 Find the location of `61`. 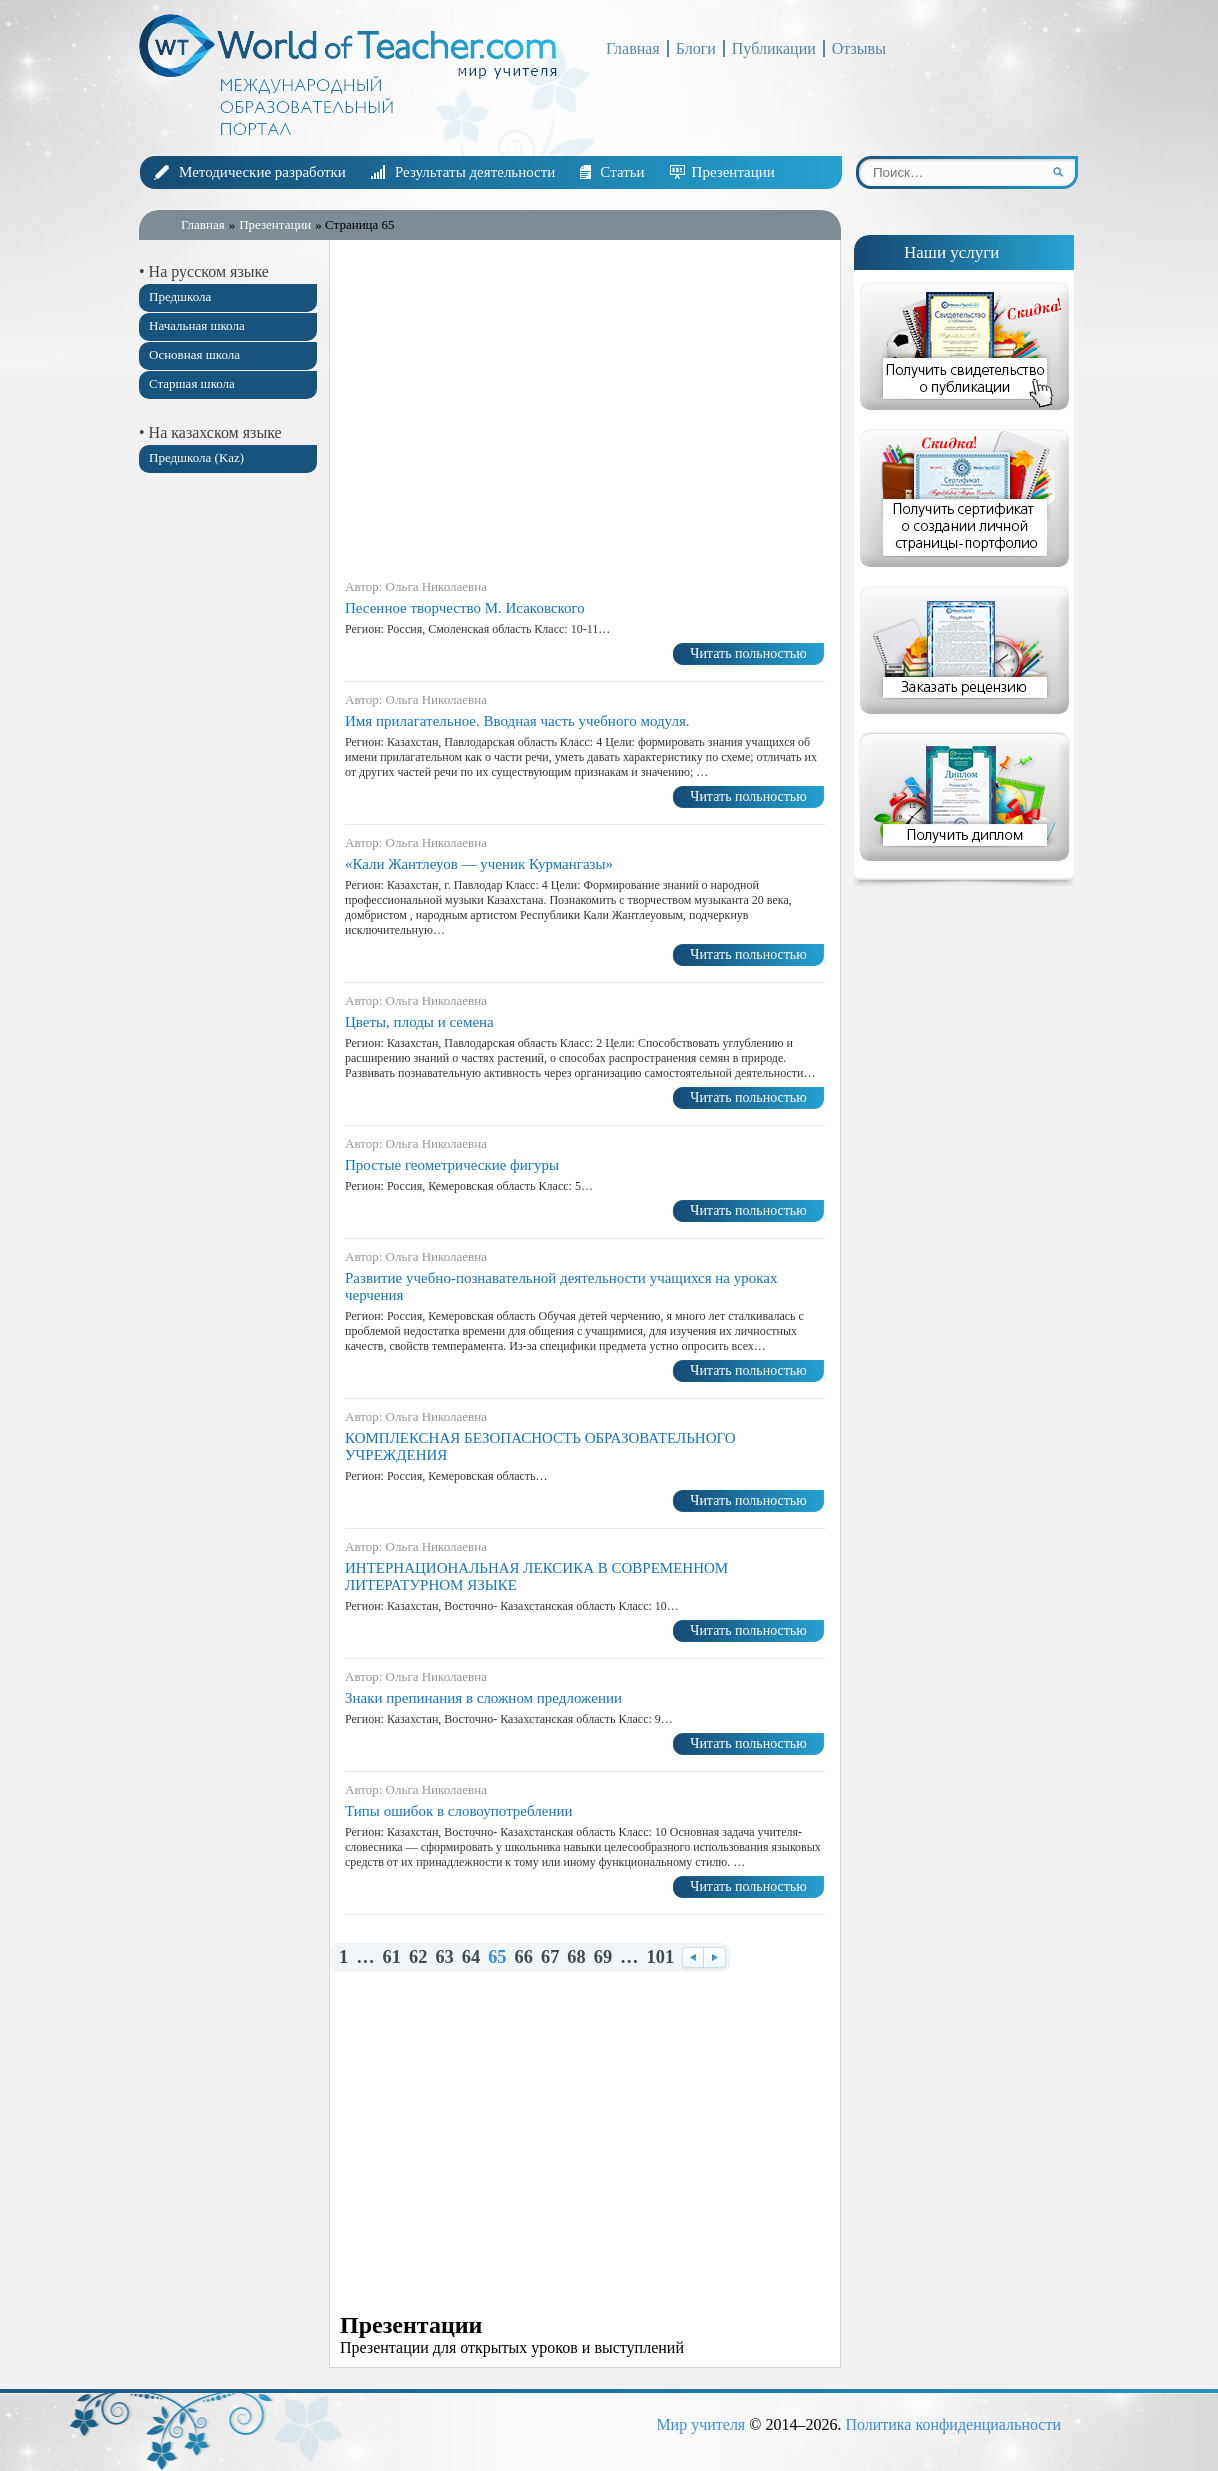

61 is located at coordinates (392, 1957).